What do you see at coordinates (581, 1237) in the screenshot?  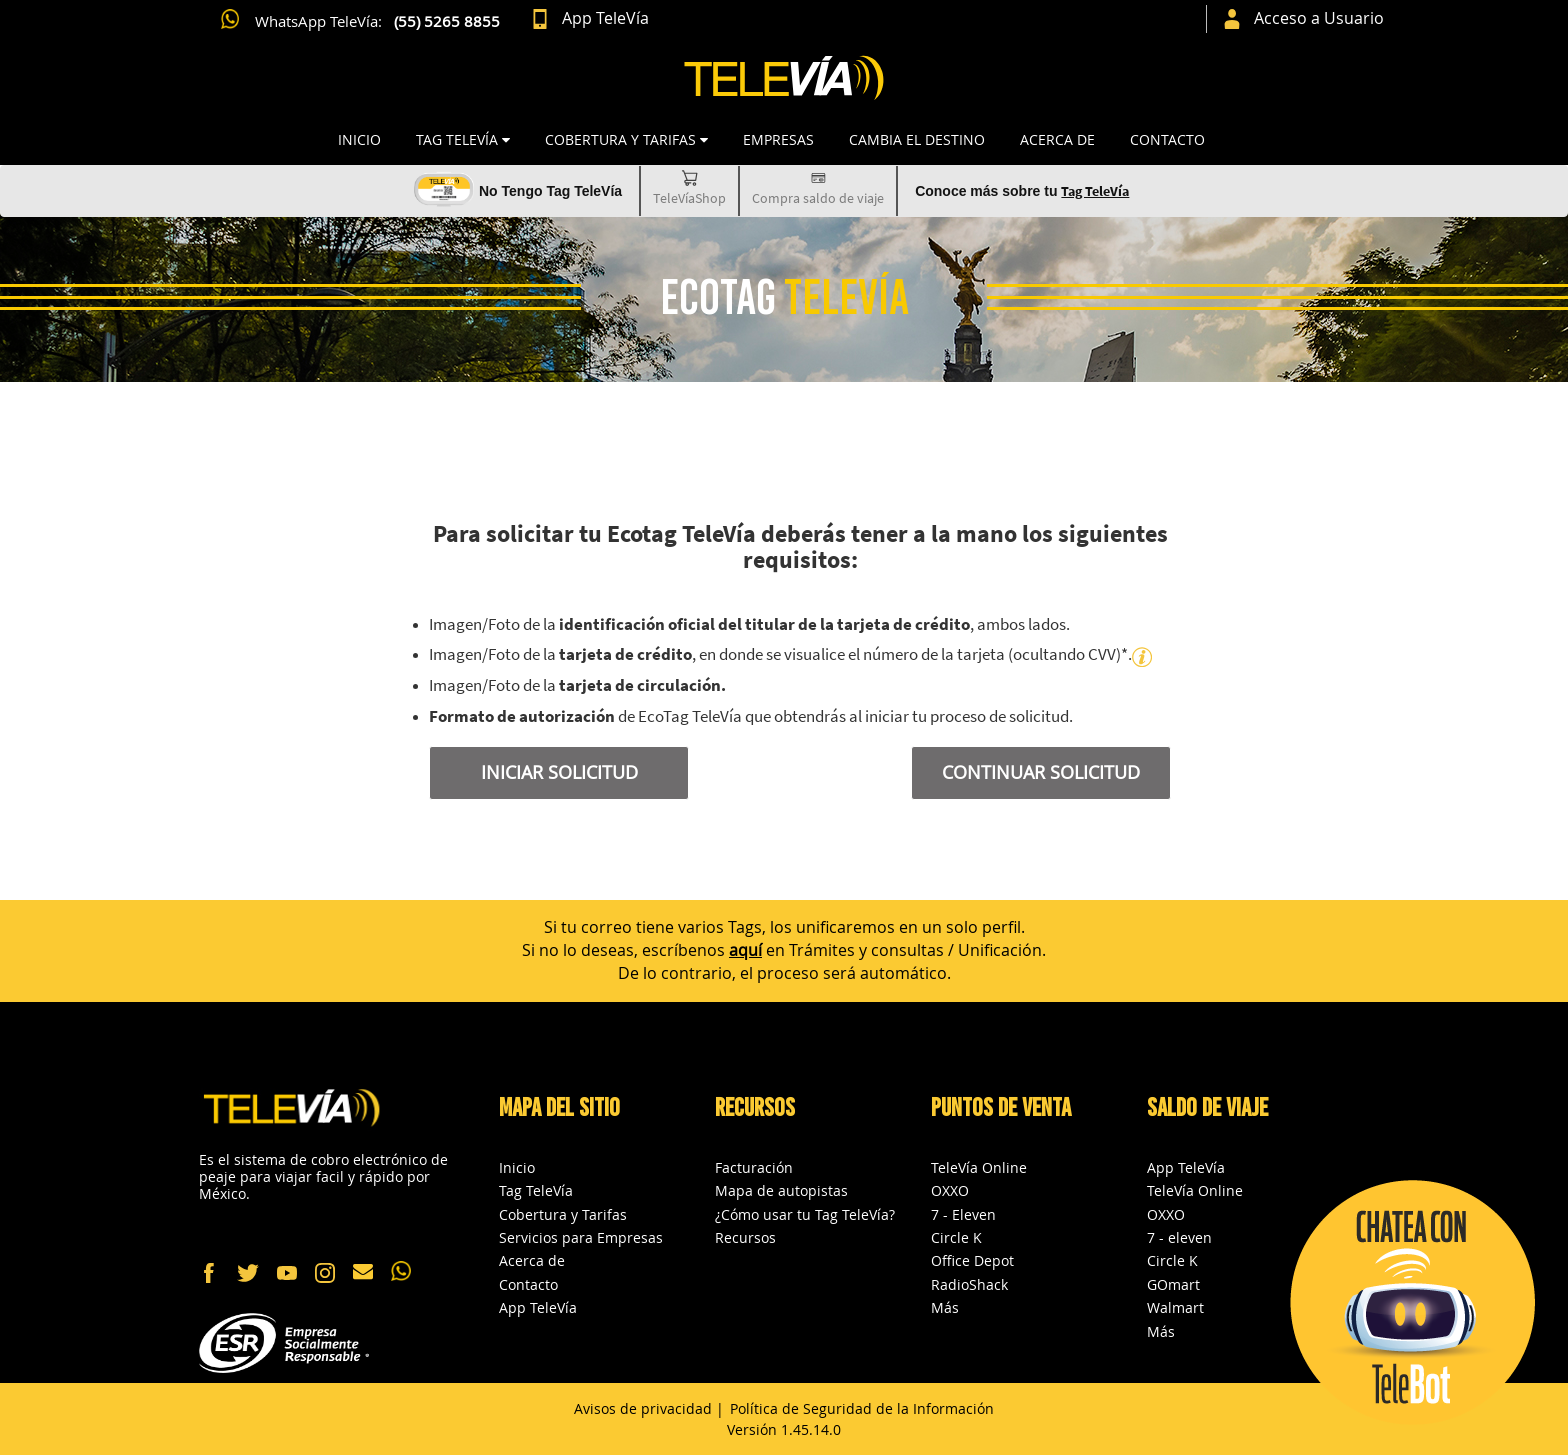 I see `Servicios para Empresas` at bounding box center [581, 1237].